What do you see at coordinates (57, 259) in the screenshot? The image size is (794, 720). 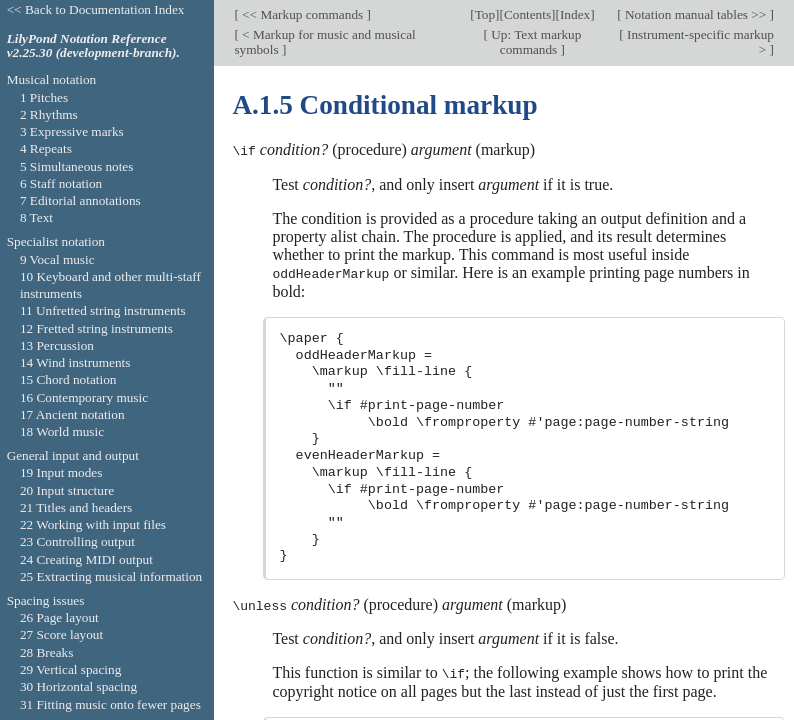 I see `9 Vocal music` at bounding box center [57, 259].